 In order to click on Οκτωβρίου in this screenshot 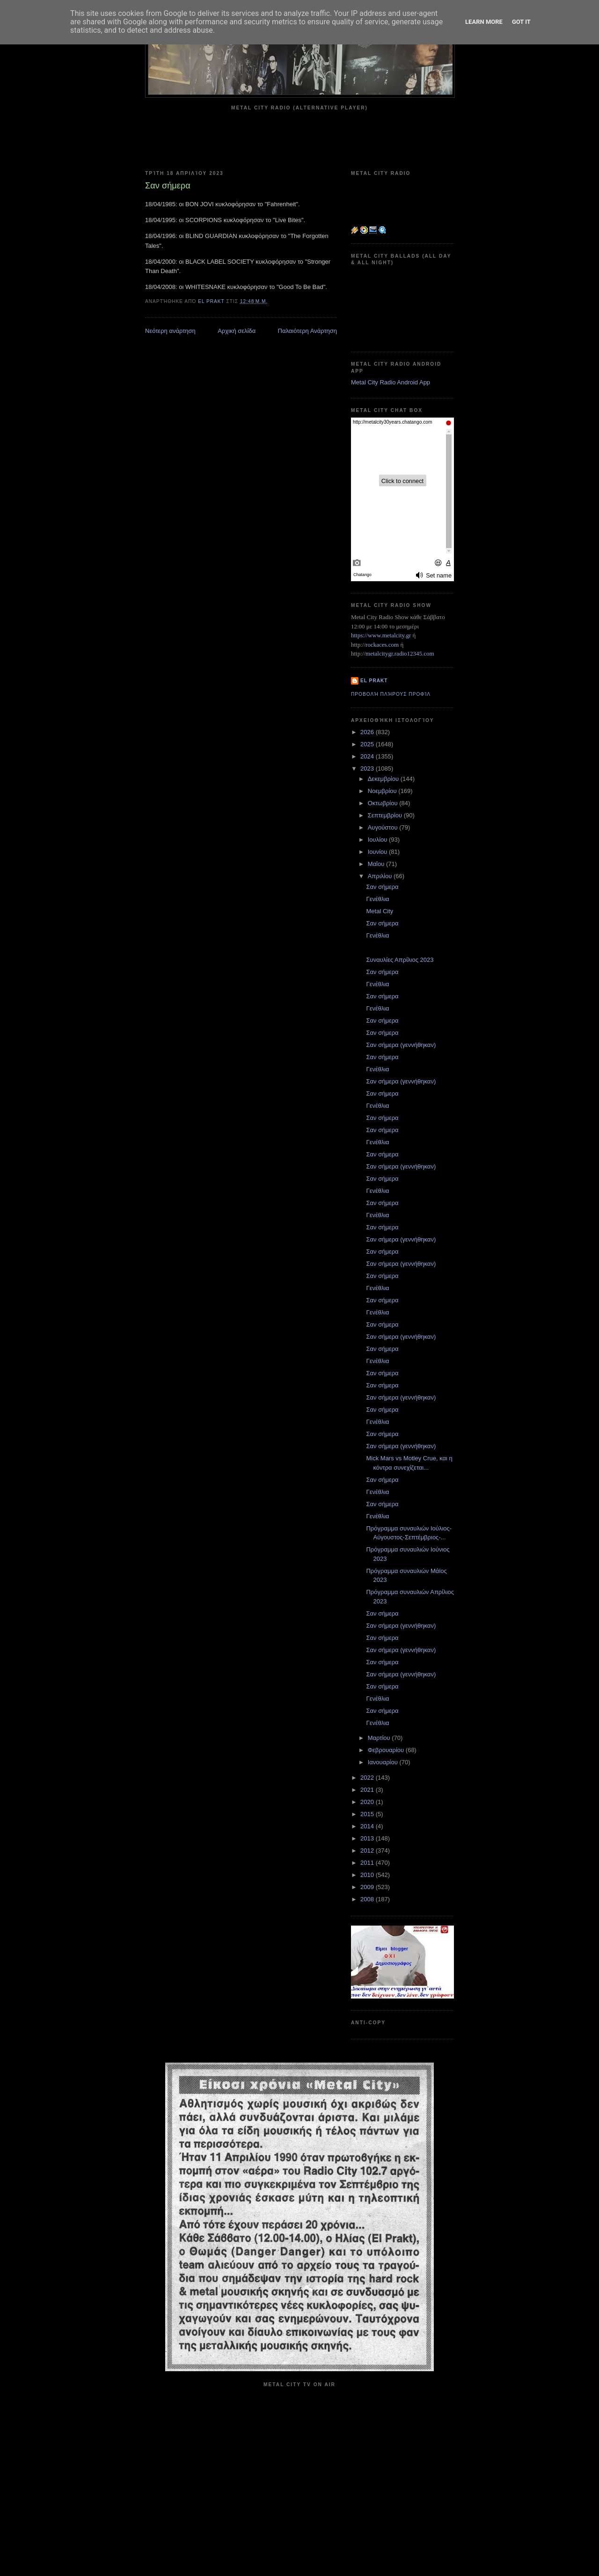, I will do `click(383, 803)`.